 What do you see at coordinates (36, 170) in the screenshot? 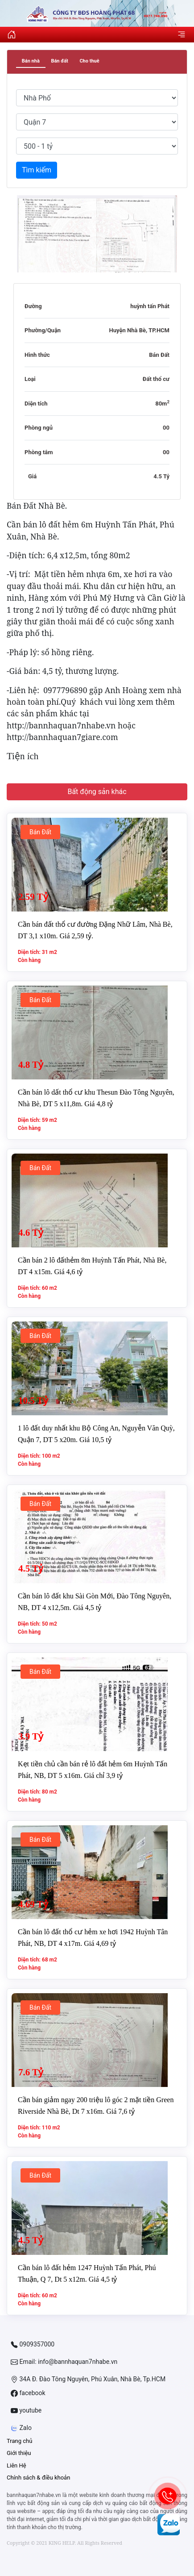
I see `Tìm kiếm` at bounding box center [36, 170].